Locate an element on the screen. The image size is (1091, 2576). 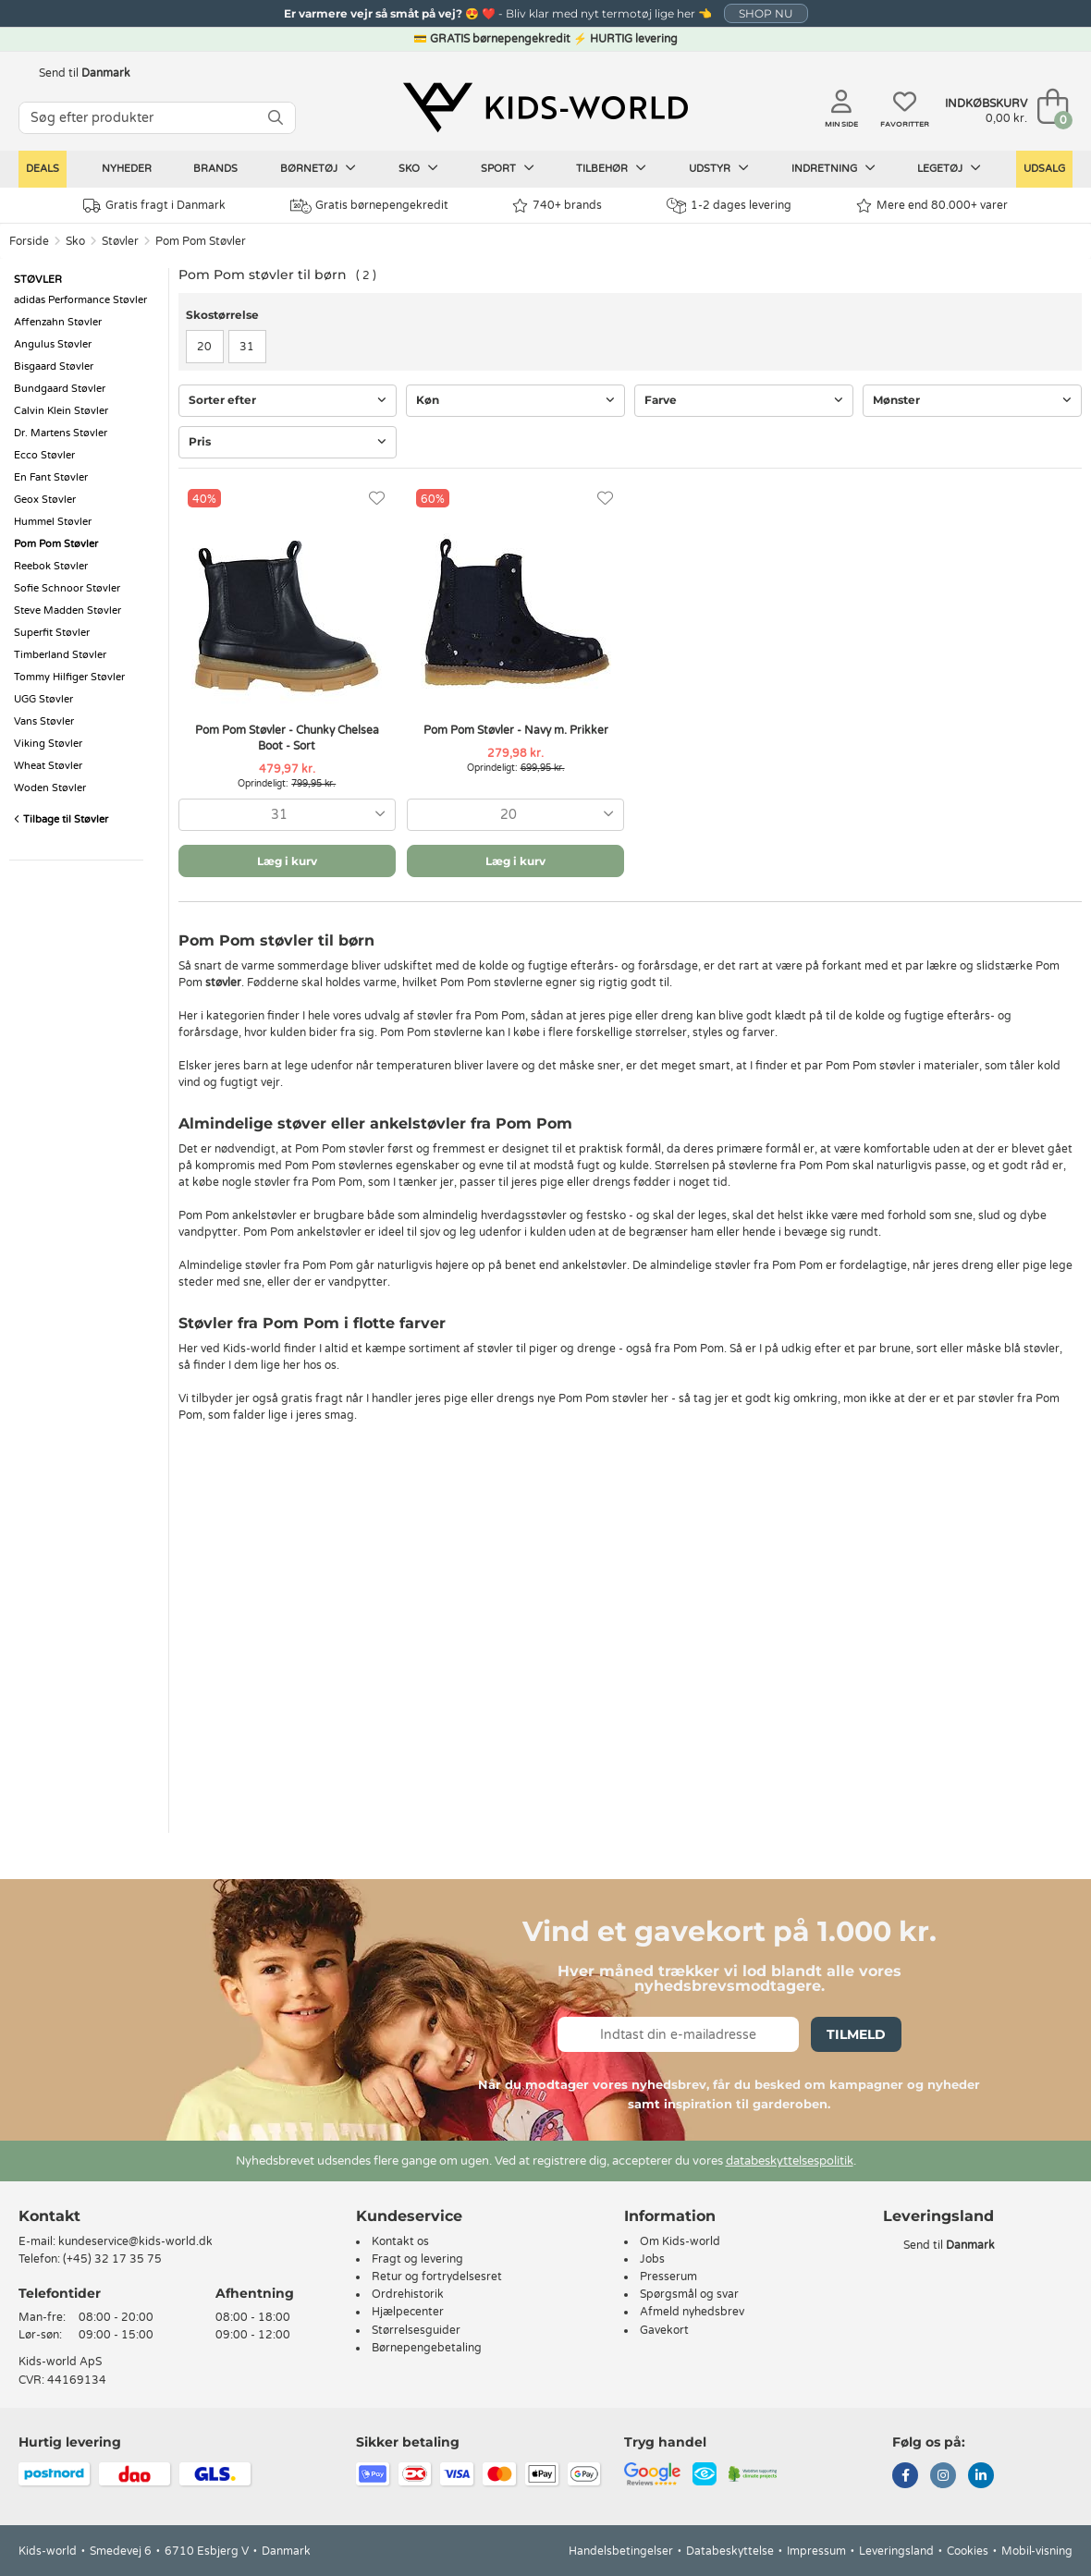
kundeservice@kids-world.dk is located at coordinates (135, 2241).